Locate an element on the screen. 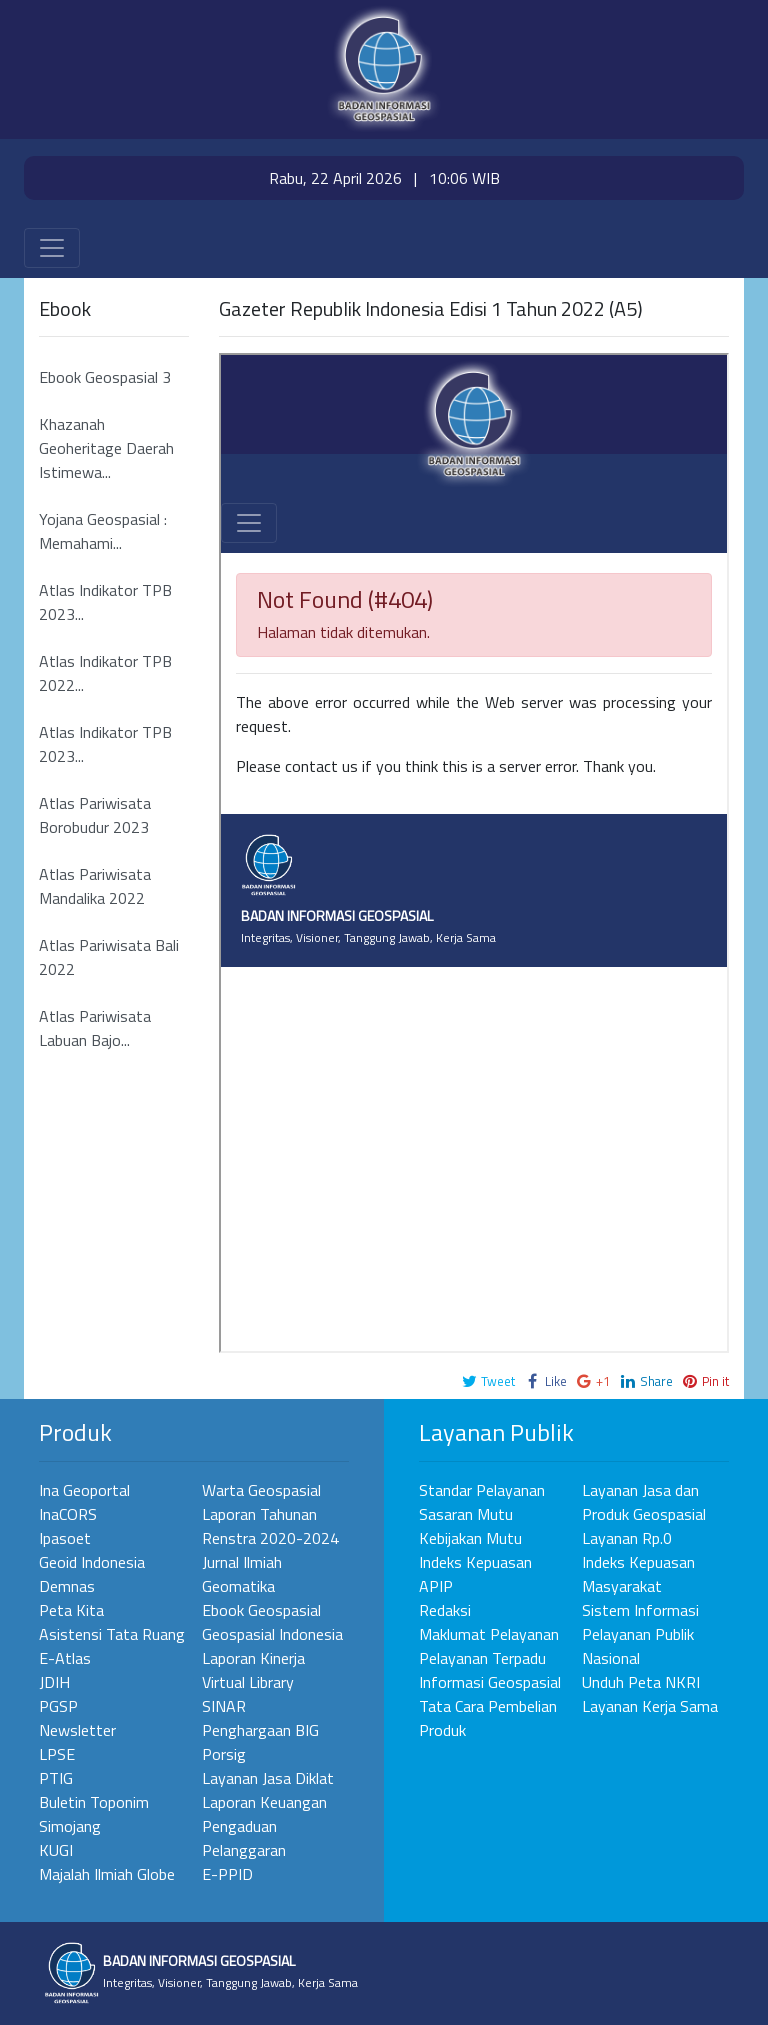 Image resolution: width=768 pixels, height=2025 pixels. Sasaran Mutu is located at coordinates (466, 1514).